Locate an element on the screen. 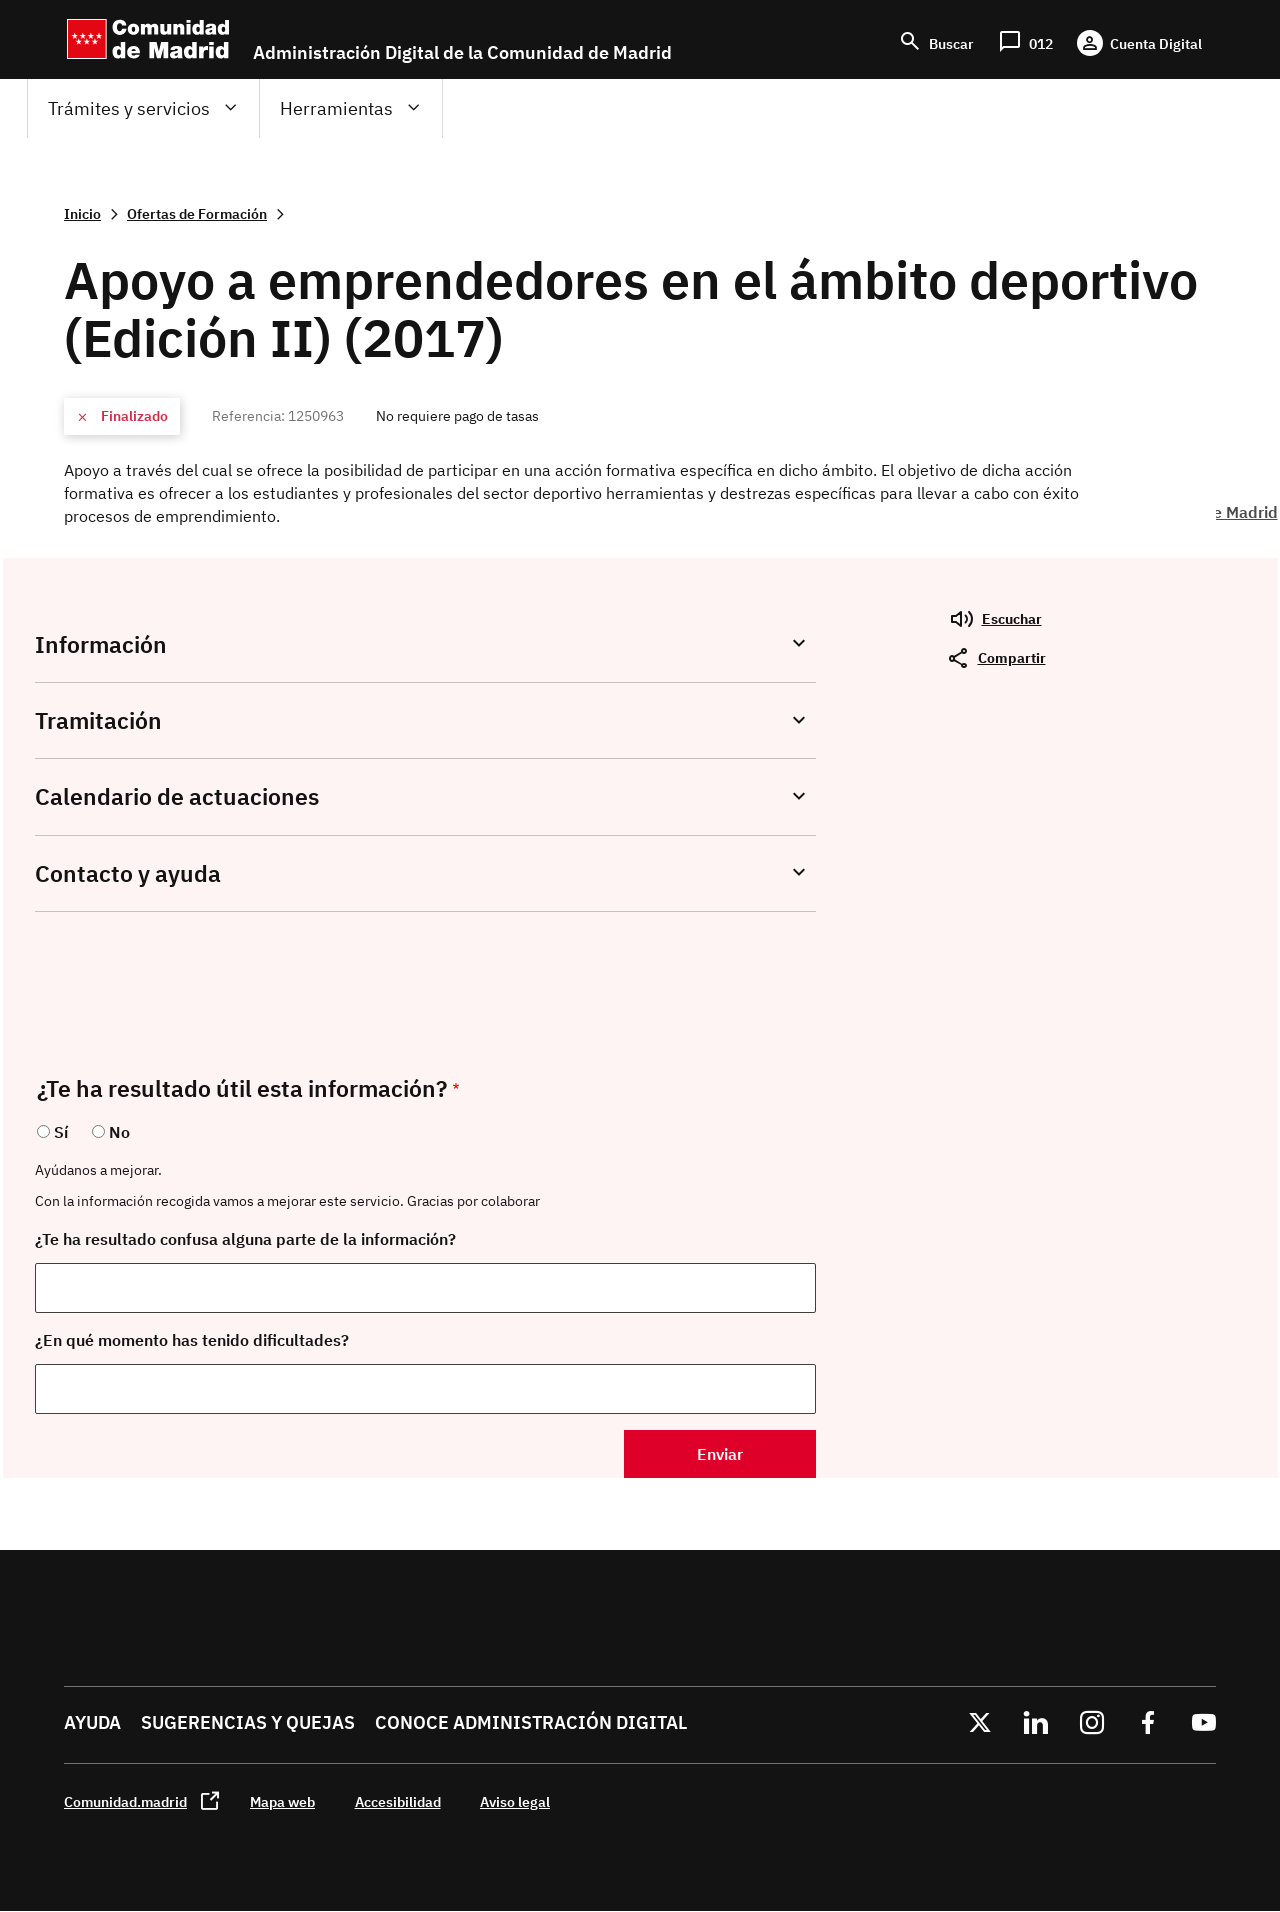 This screenshot has height=1912, width=1280. Comunidad.madrid is located at coordinates (125, 1801).